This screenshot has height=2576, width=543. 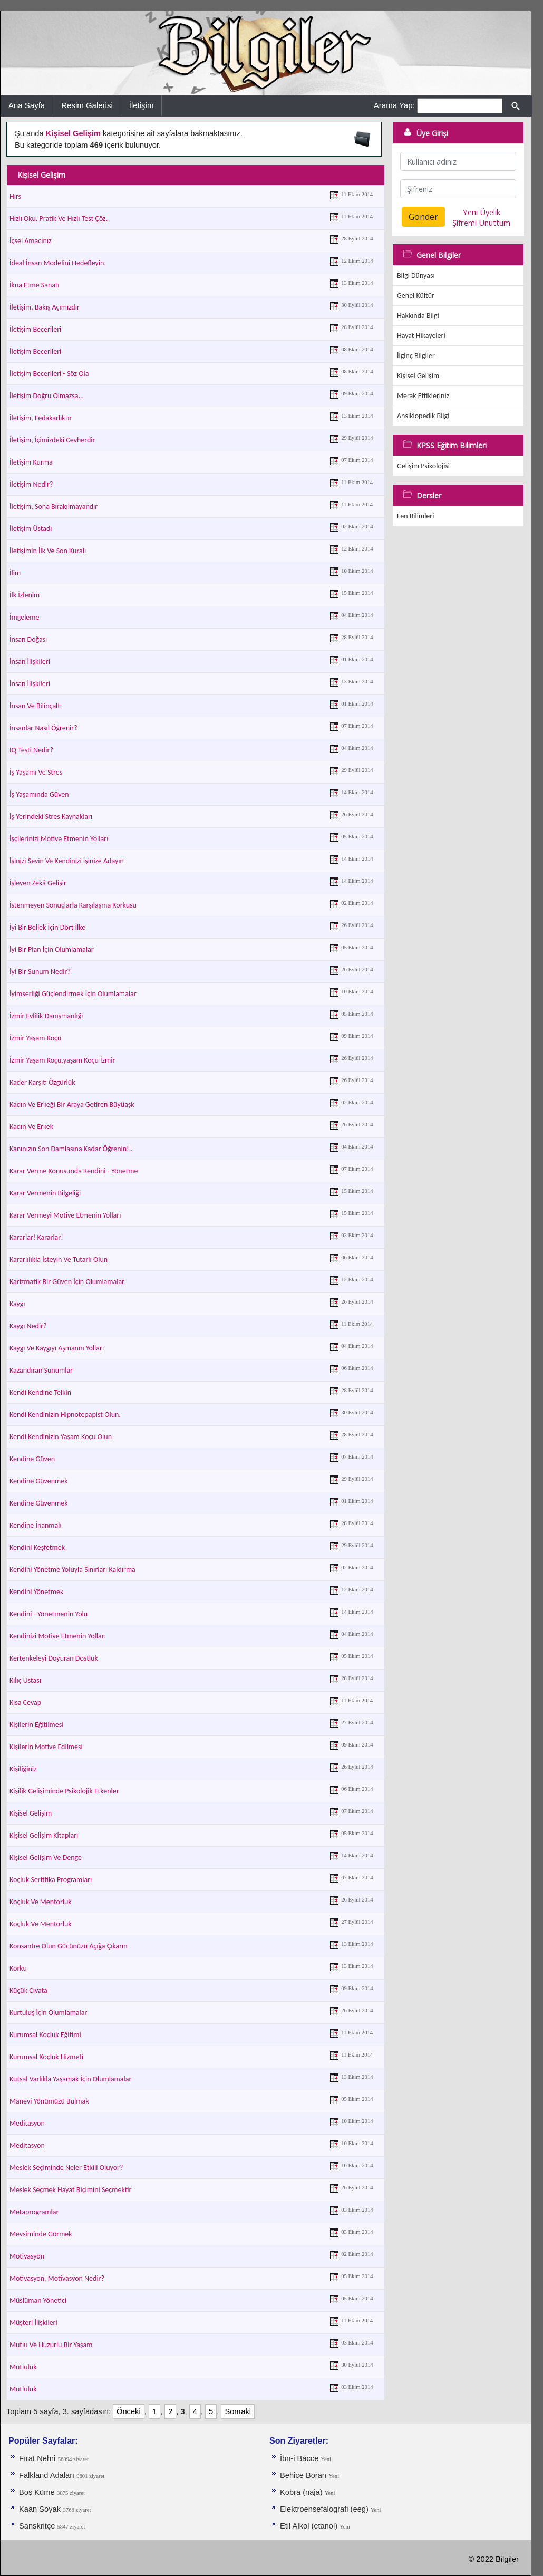 What do you see at coordinates (421, 335) in the screenshot?
I see `Hayat Hikayeleri` at bounding box center [421, 335].